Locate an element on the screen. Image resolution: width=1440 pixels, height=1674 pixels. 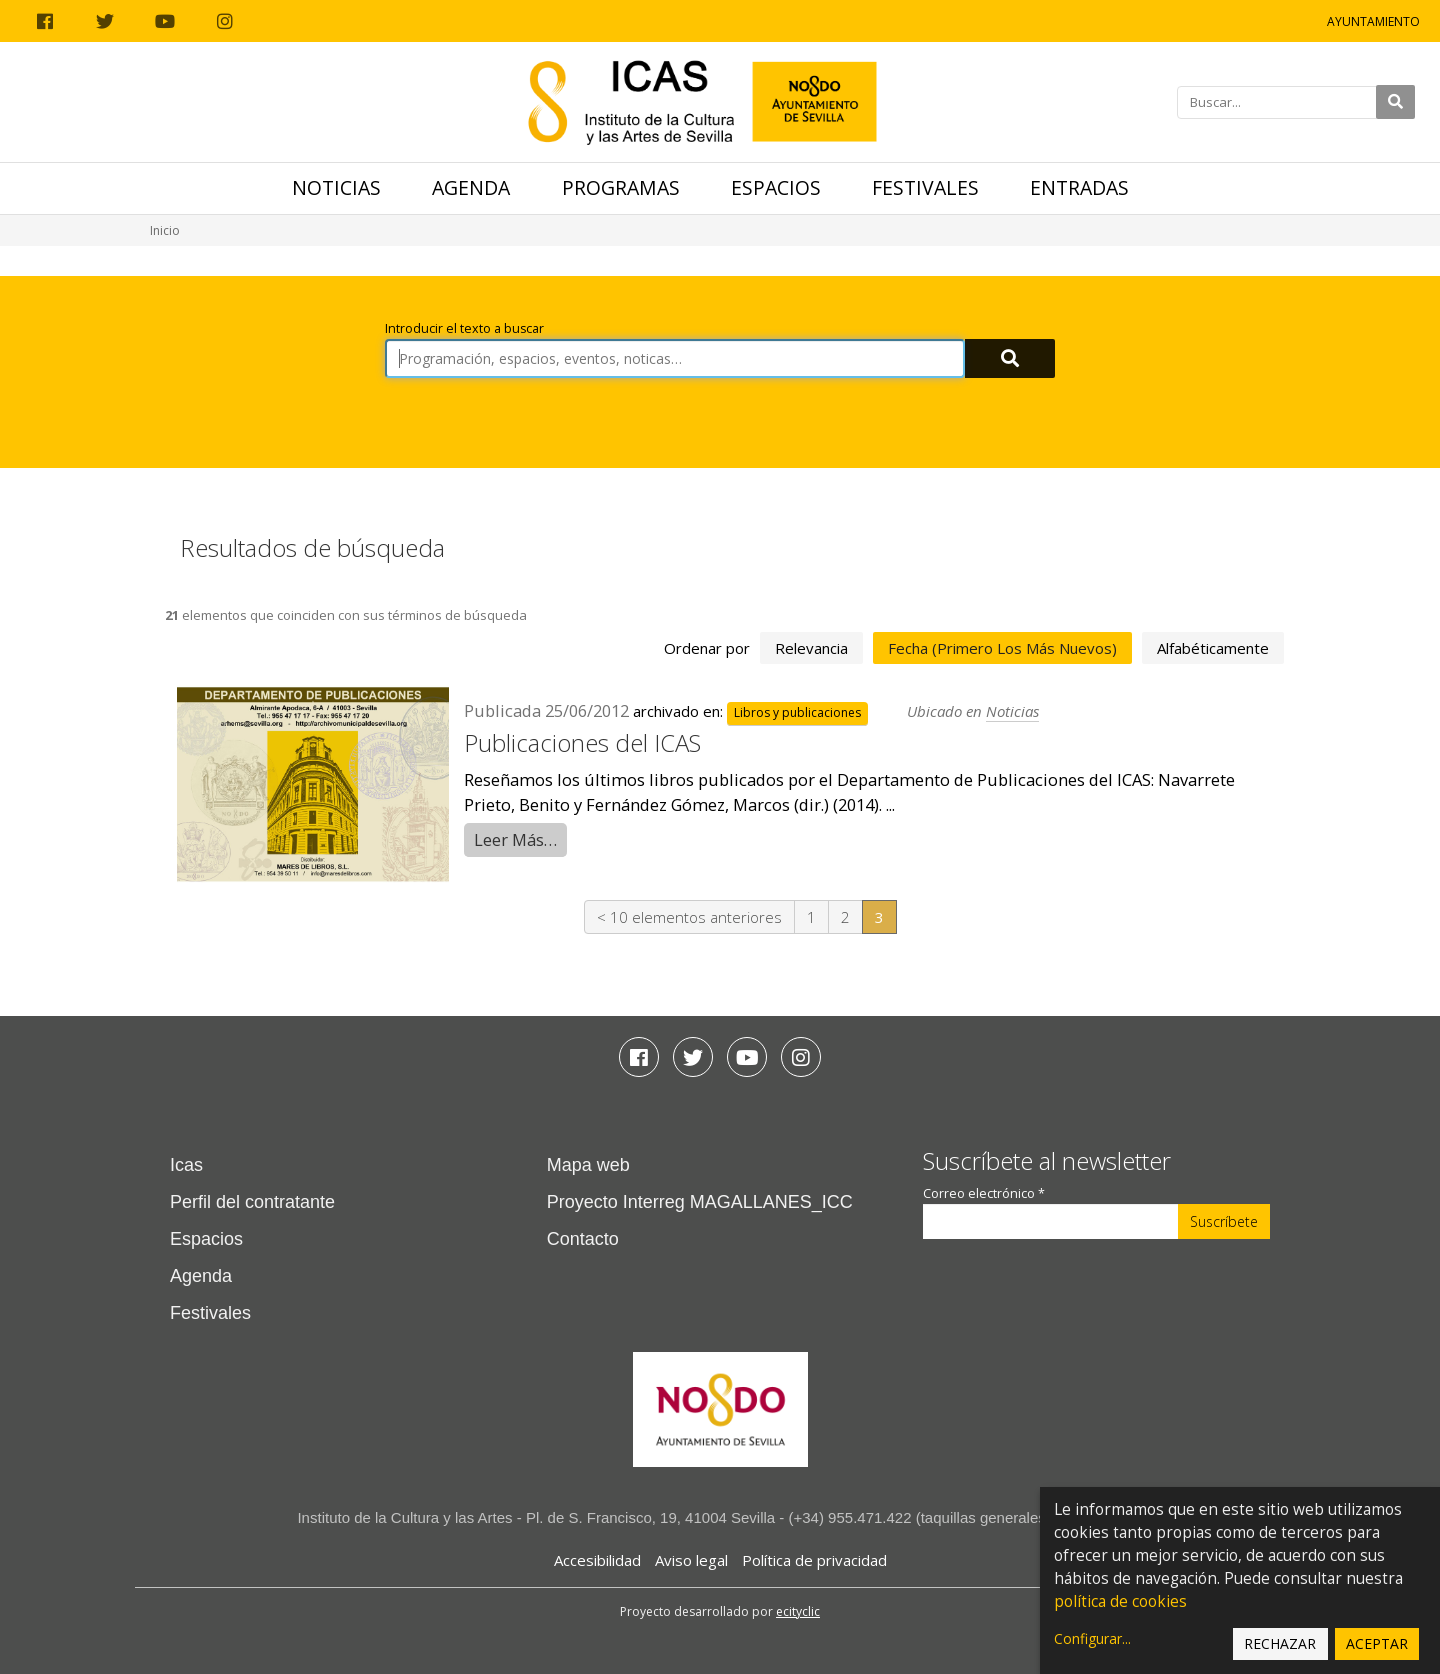
Mapa web is located at coordinates (588, 1165).